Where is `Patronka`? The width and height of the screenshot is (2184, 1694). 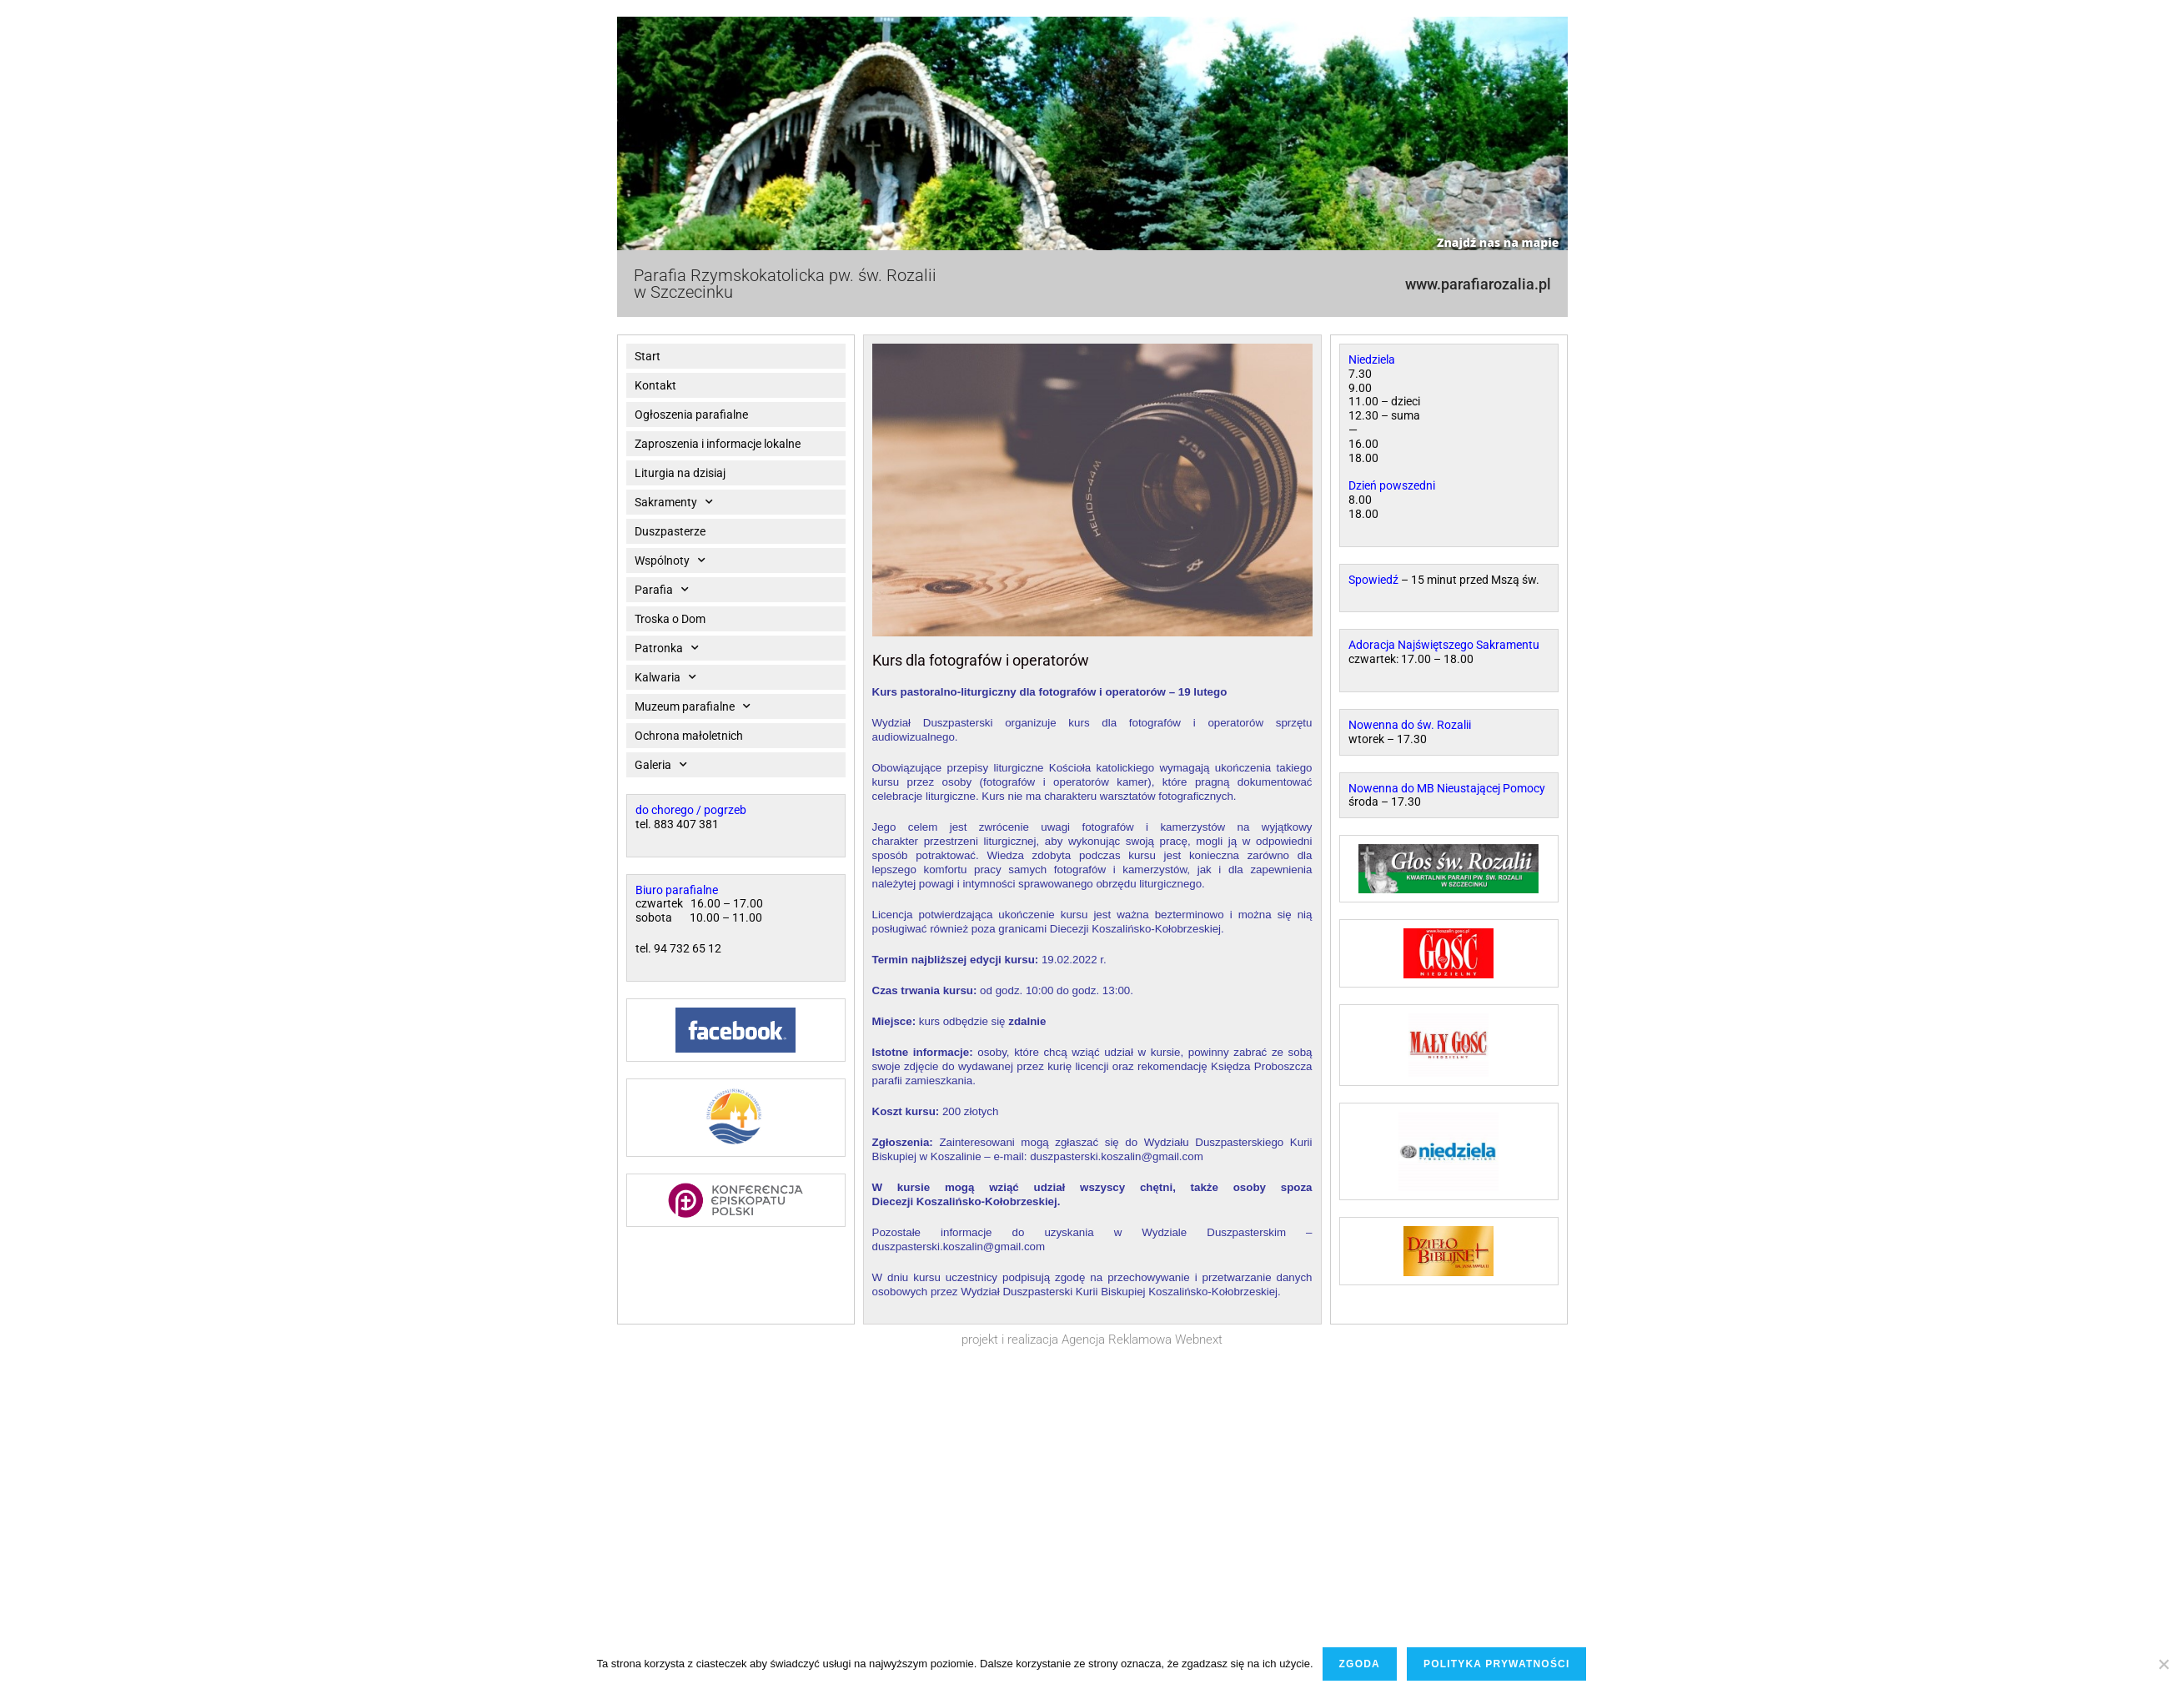
Patronka is located at coordinates (667, 648).